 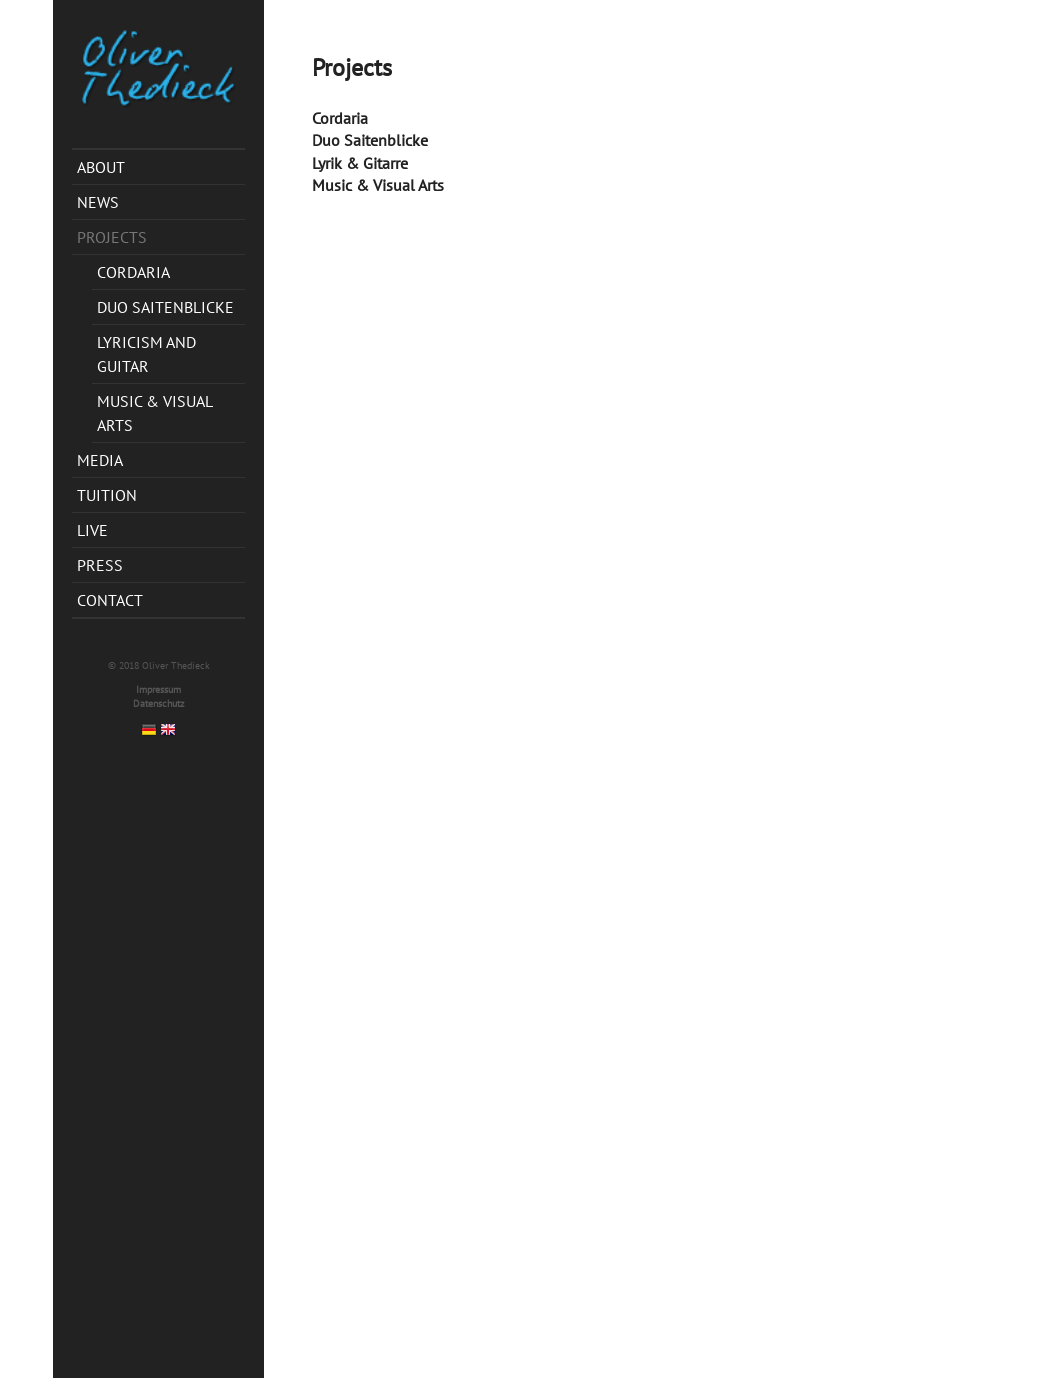 I want to click on Contact, so click(x=110, y=600).